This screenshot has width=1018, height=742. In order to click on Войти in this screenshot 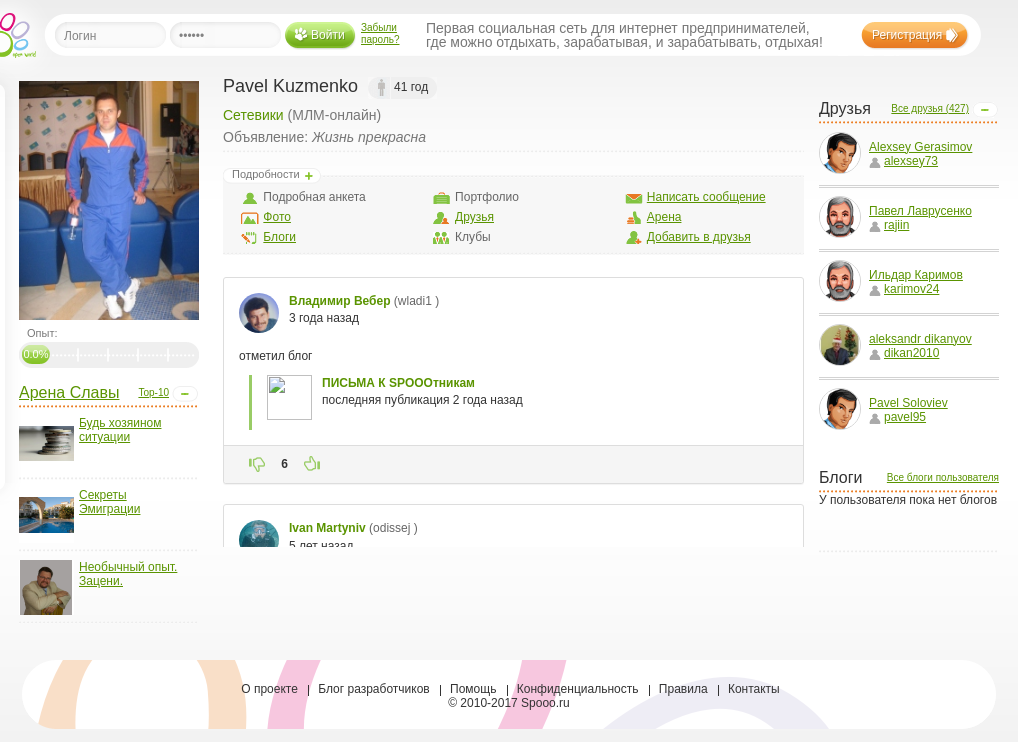, I will do `click(328, 35)`.